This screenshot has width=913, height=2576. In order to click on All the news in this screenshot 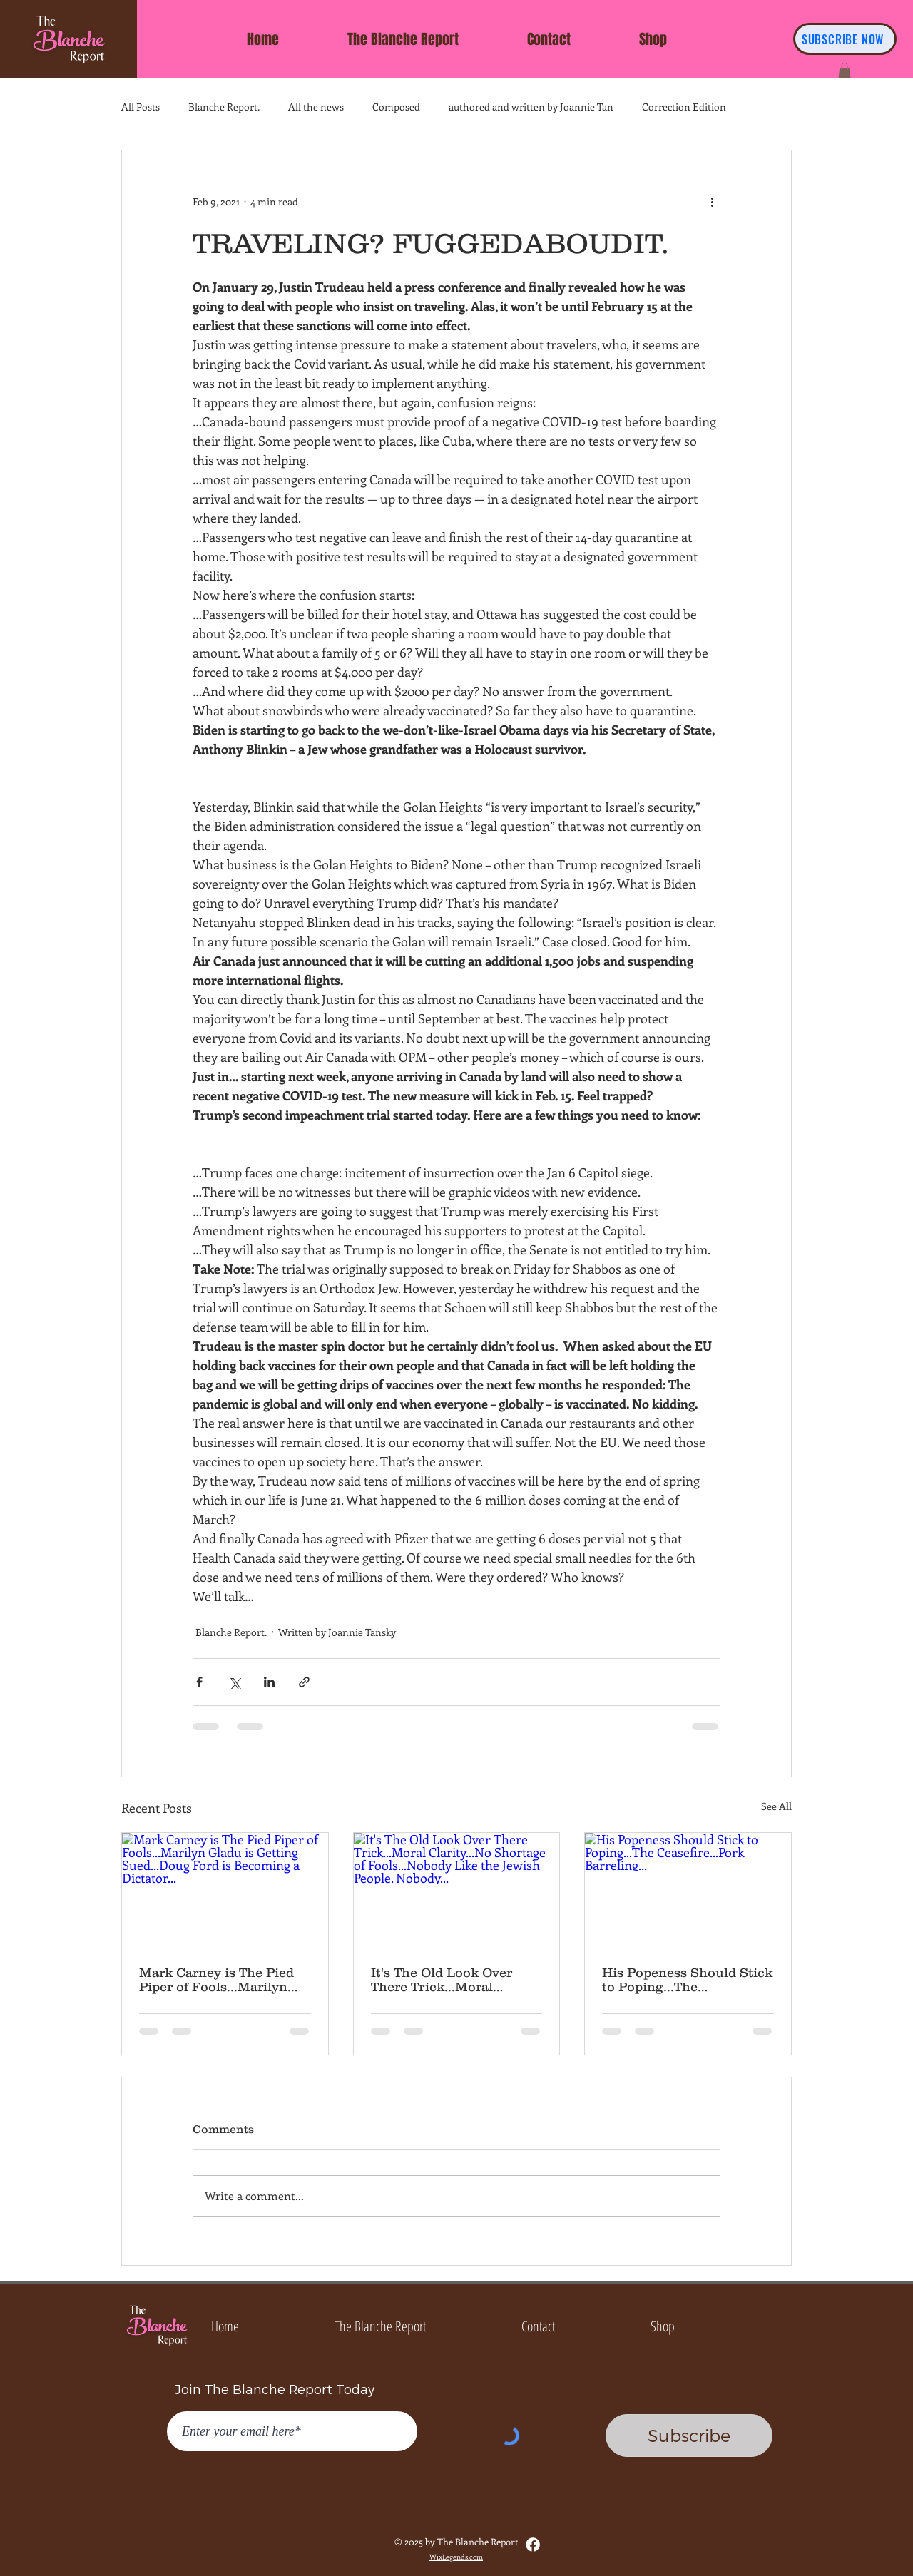, I will do `click(316, 106)`.